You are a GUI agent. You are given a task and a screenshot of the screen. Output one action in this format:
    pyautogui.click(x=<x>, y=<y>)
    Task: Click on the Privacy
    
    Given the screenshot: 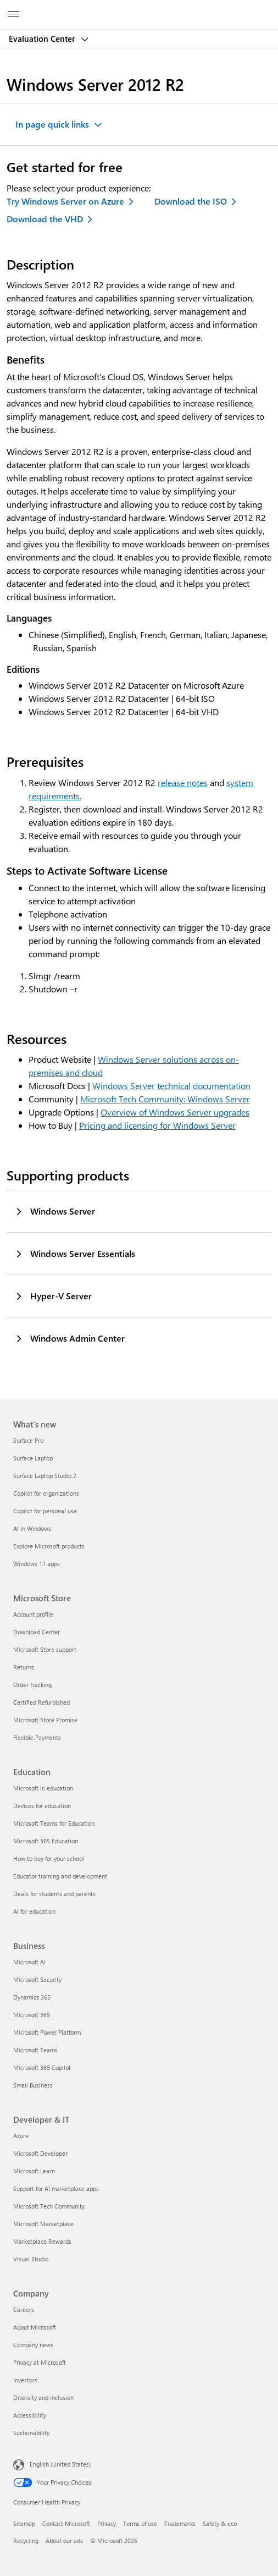 What is the action you would take?
    pyautogui.click(x=106, y=2523)
    